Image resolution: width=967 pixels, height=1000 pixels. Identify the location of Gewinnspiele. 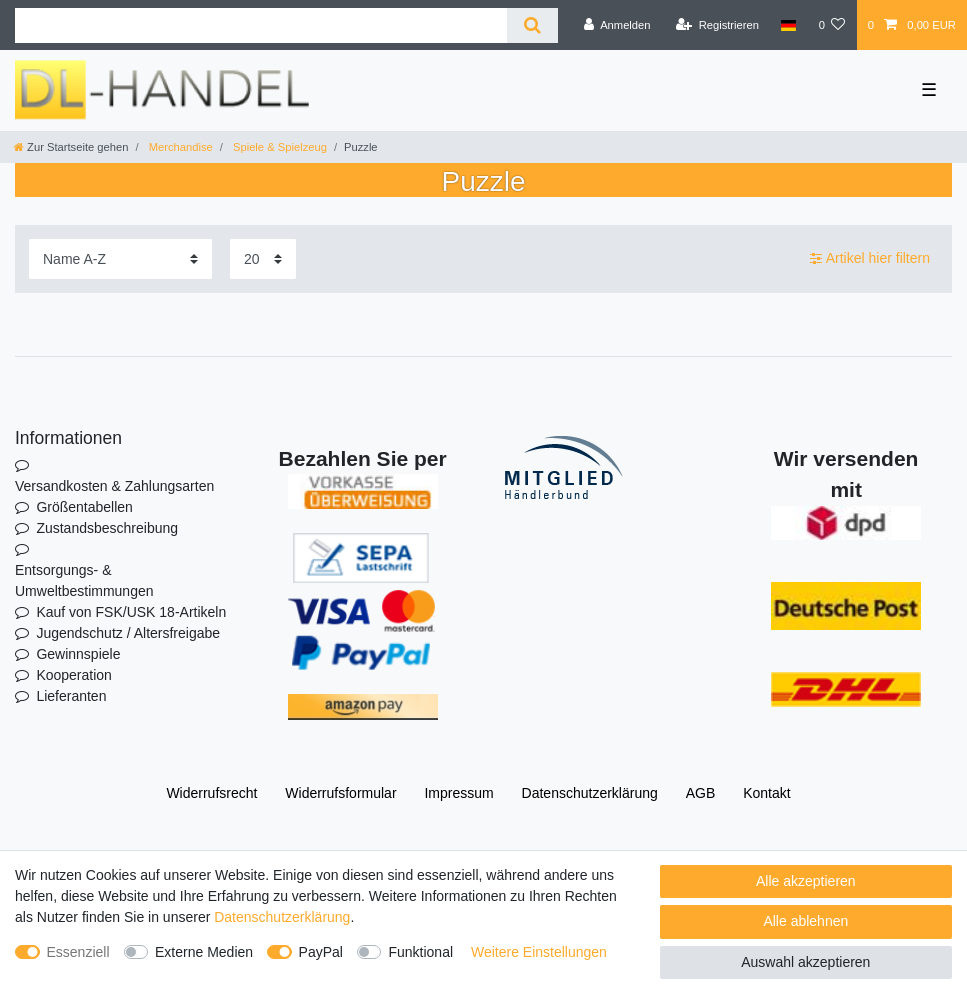
(78, 654).